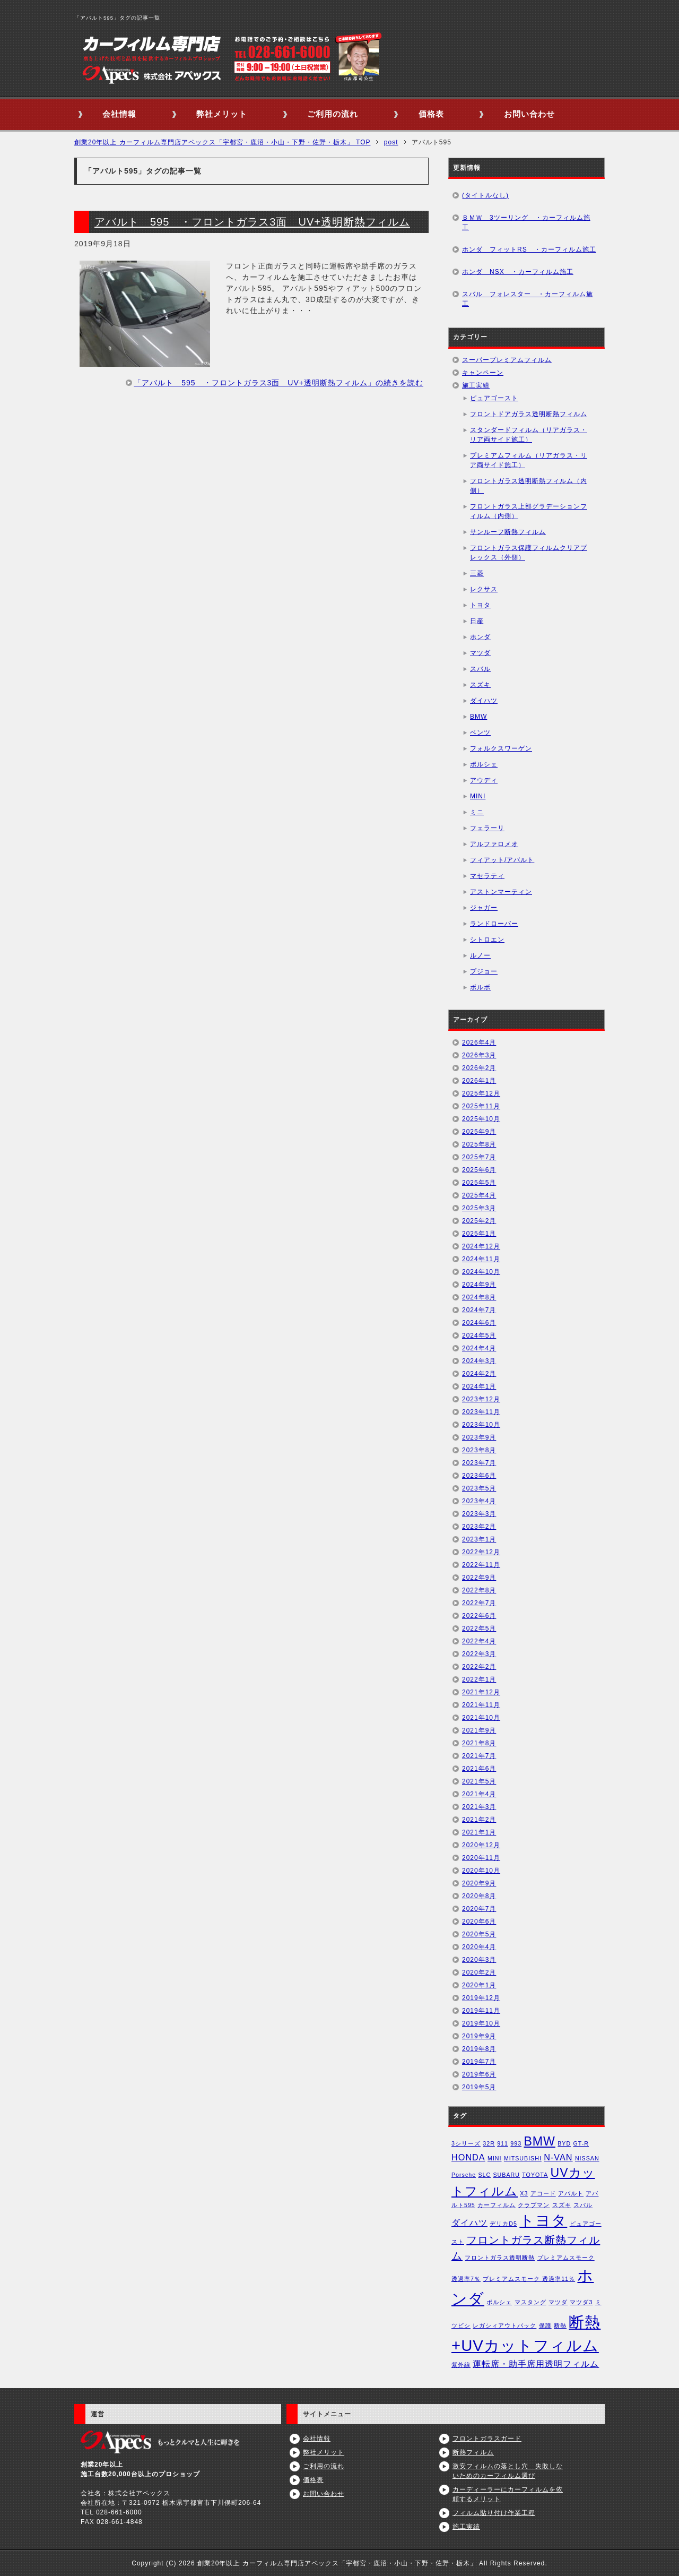 The height and width of the screenshot is (2576, 679). What do you see at coordinates (561, 2205) in the screenshot?
I see `スズキ [スズキ (1個の項目)]` at bounding box center [561, 2205].